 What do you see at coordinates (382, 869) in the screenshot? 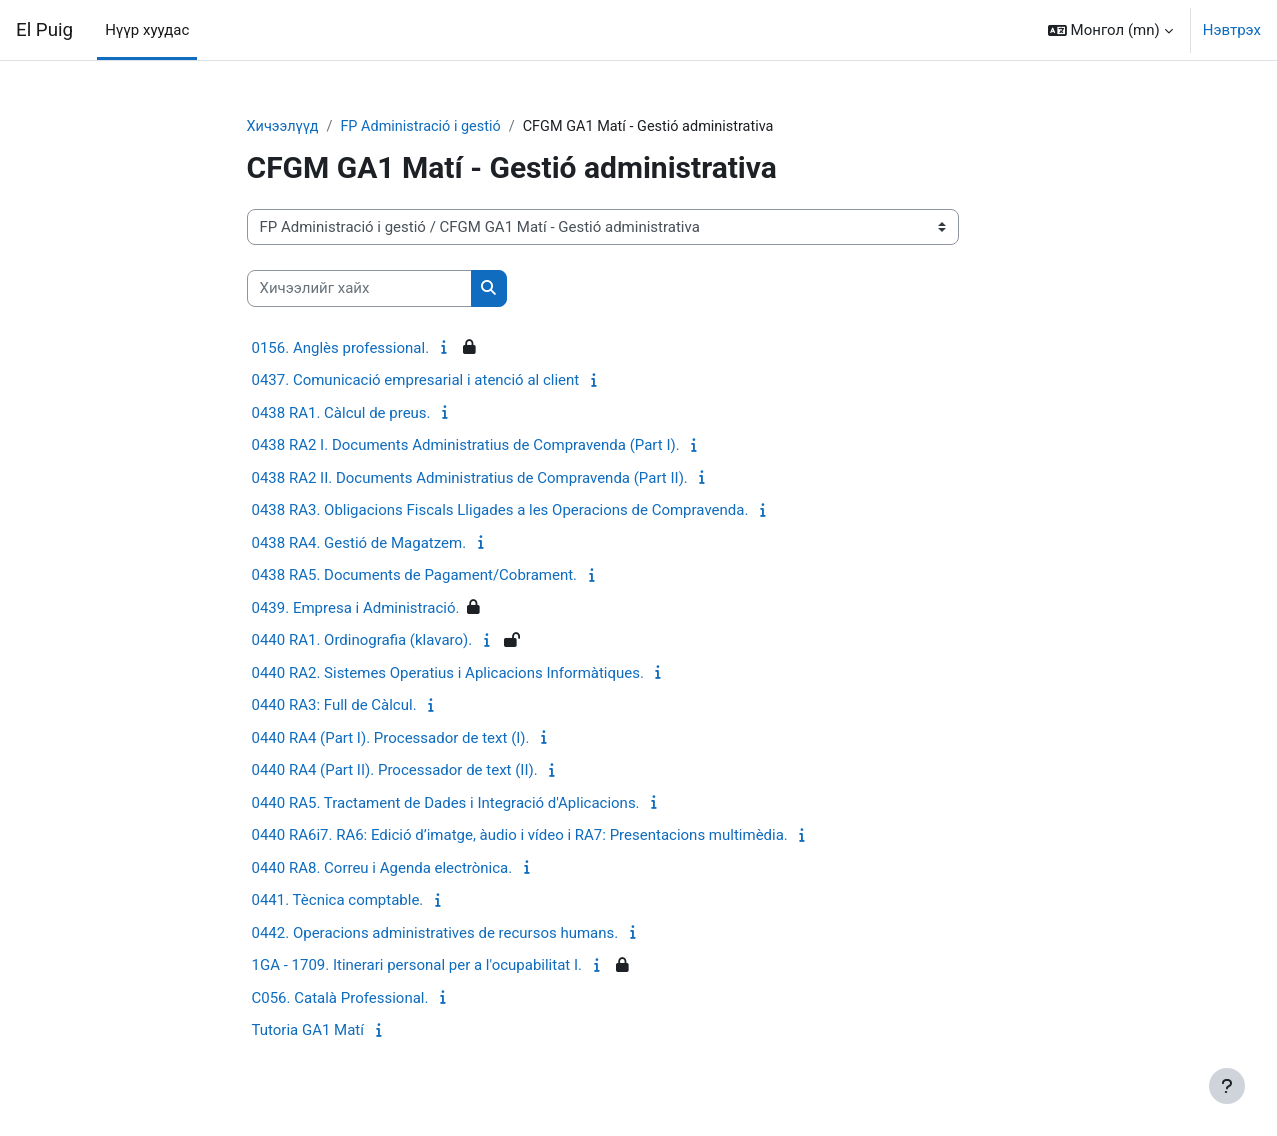
I see `0440 RA8. Correu i Agenda electrònica.` at bounding box center [382, 869].